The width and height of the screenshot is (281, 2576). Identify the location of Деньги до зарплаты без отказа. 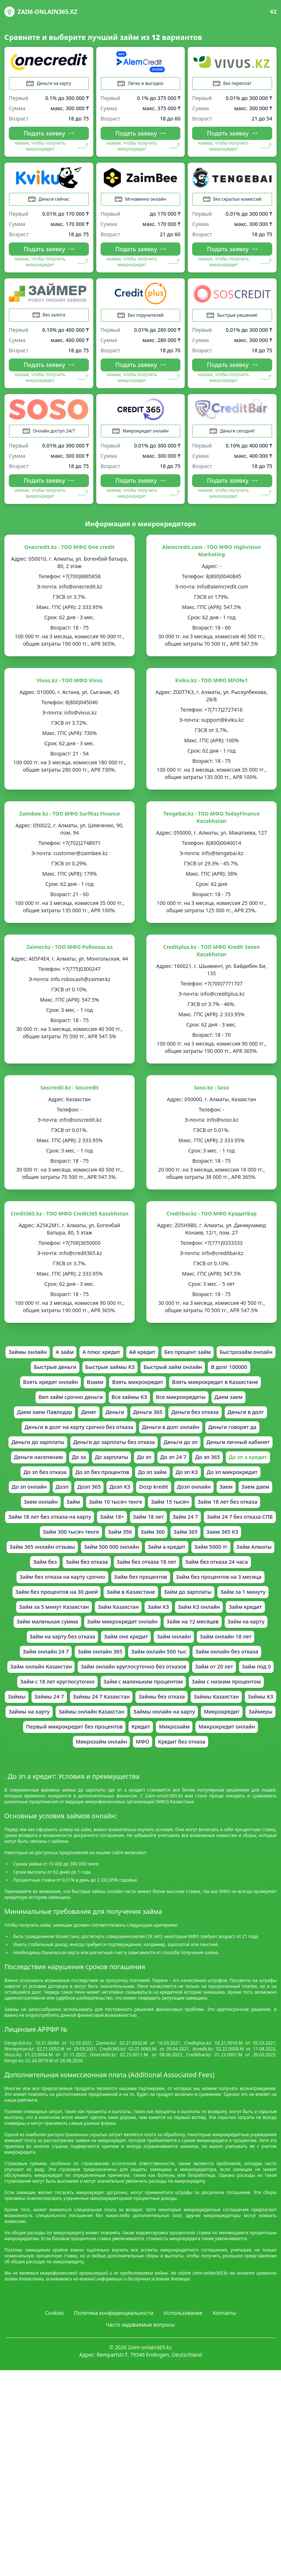
(78, 1475).